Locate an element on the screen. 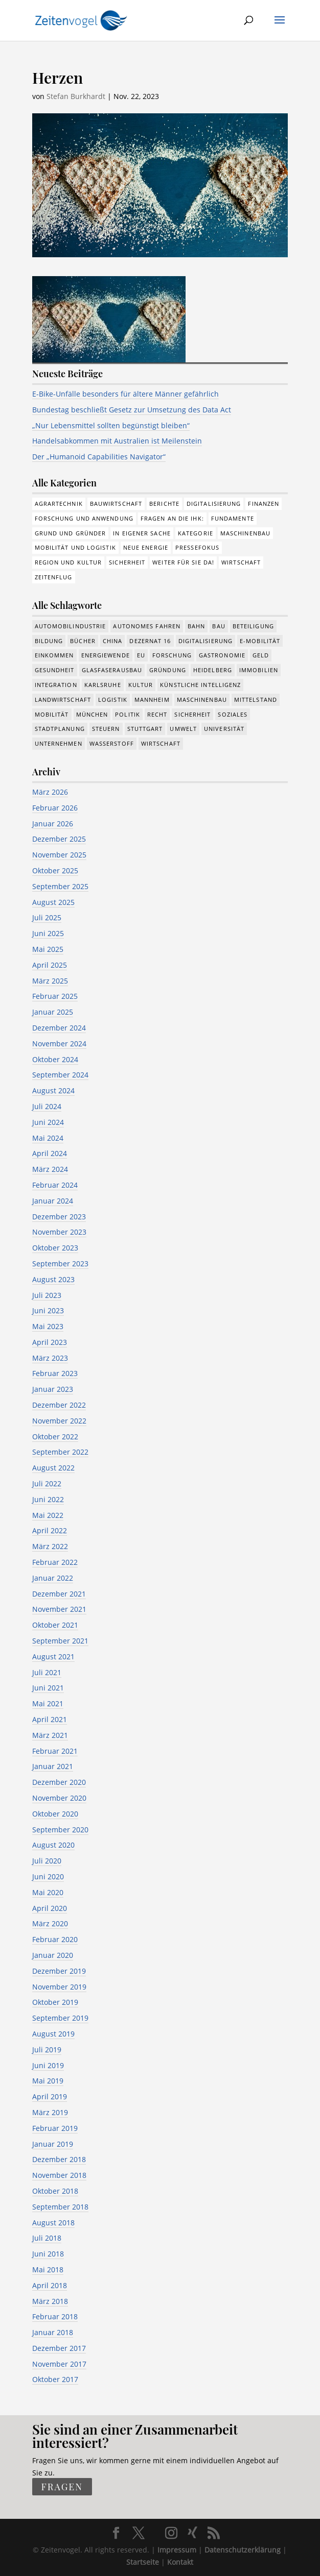  Dezernat 16 [Dezernat 16 (17 Einträge)] is located at coordinates (150, 641).